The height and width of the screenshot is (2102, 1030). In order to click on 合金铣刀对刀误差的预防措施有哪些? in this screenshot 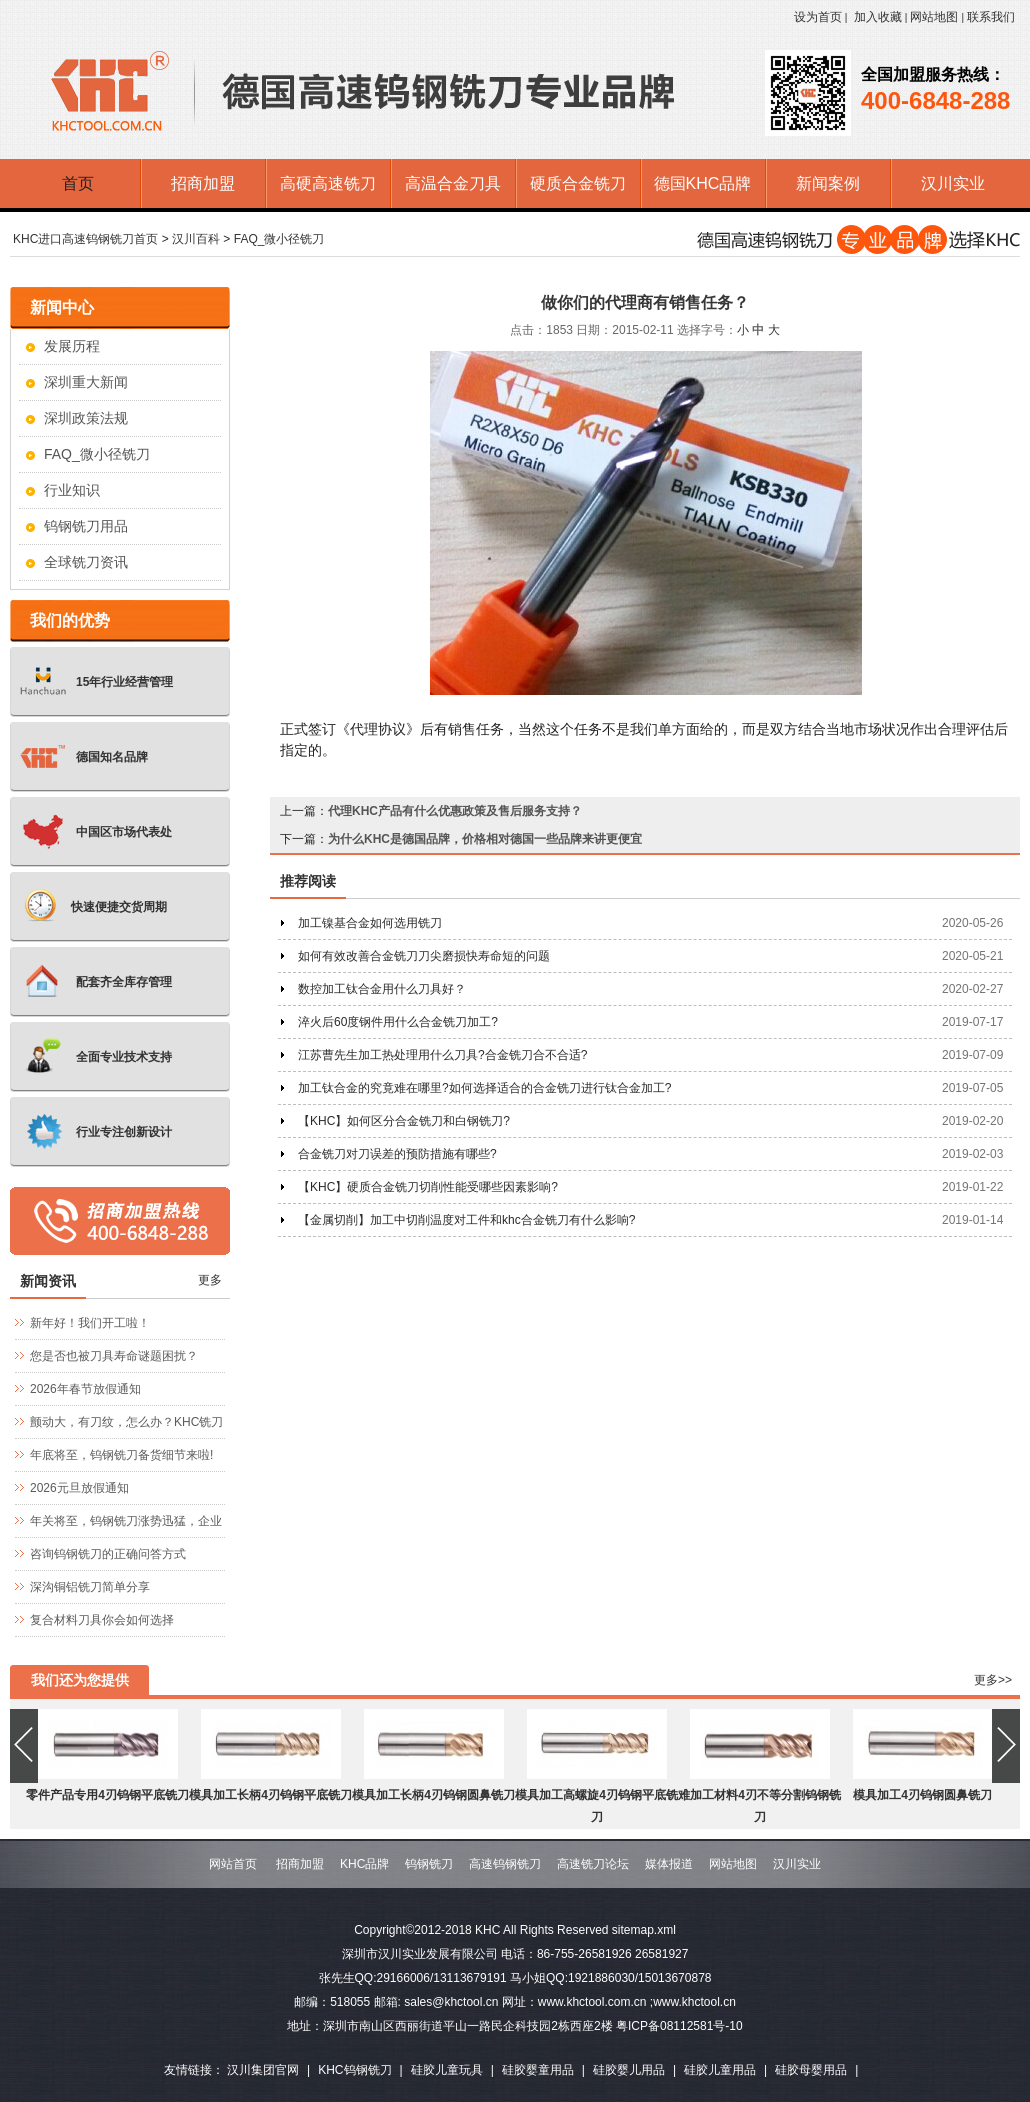, I will do `click(397, 1154)`.